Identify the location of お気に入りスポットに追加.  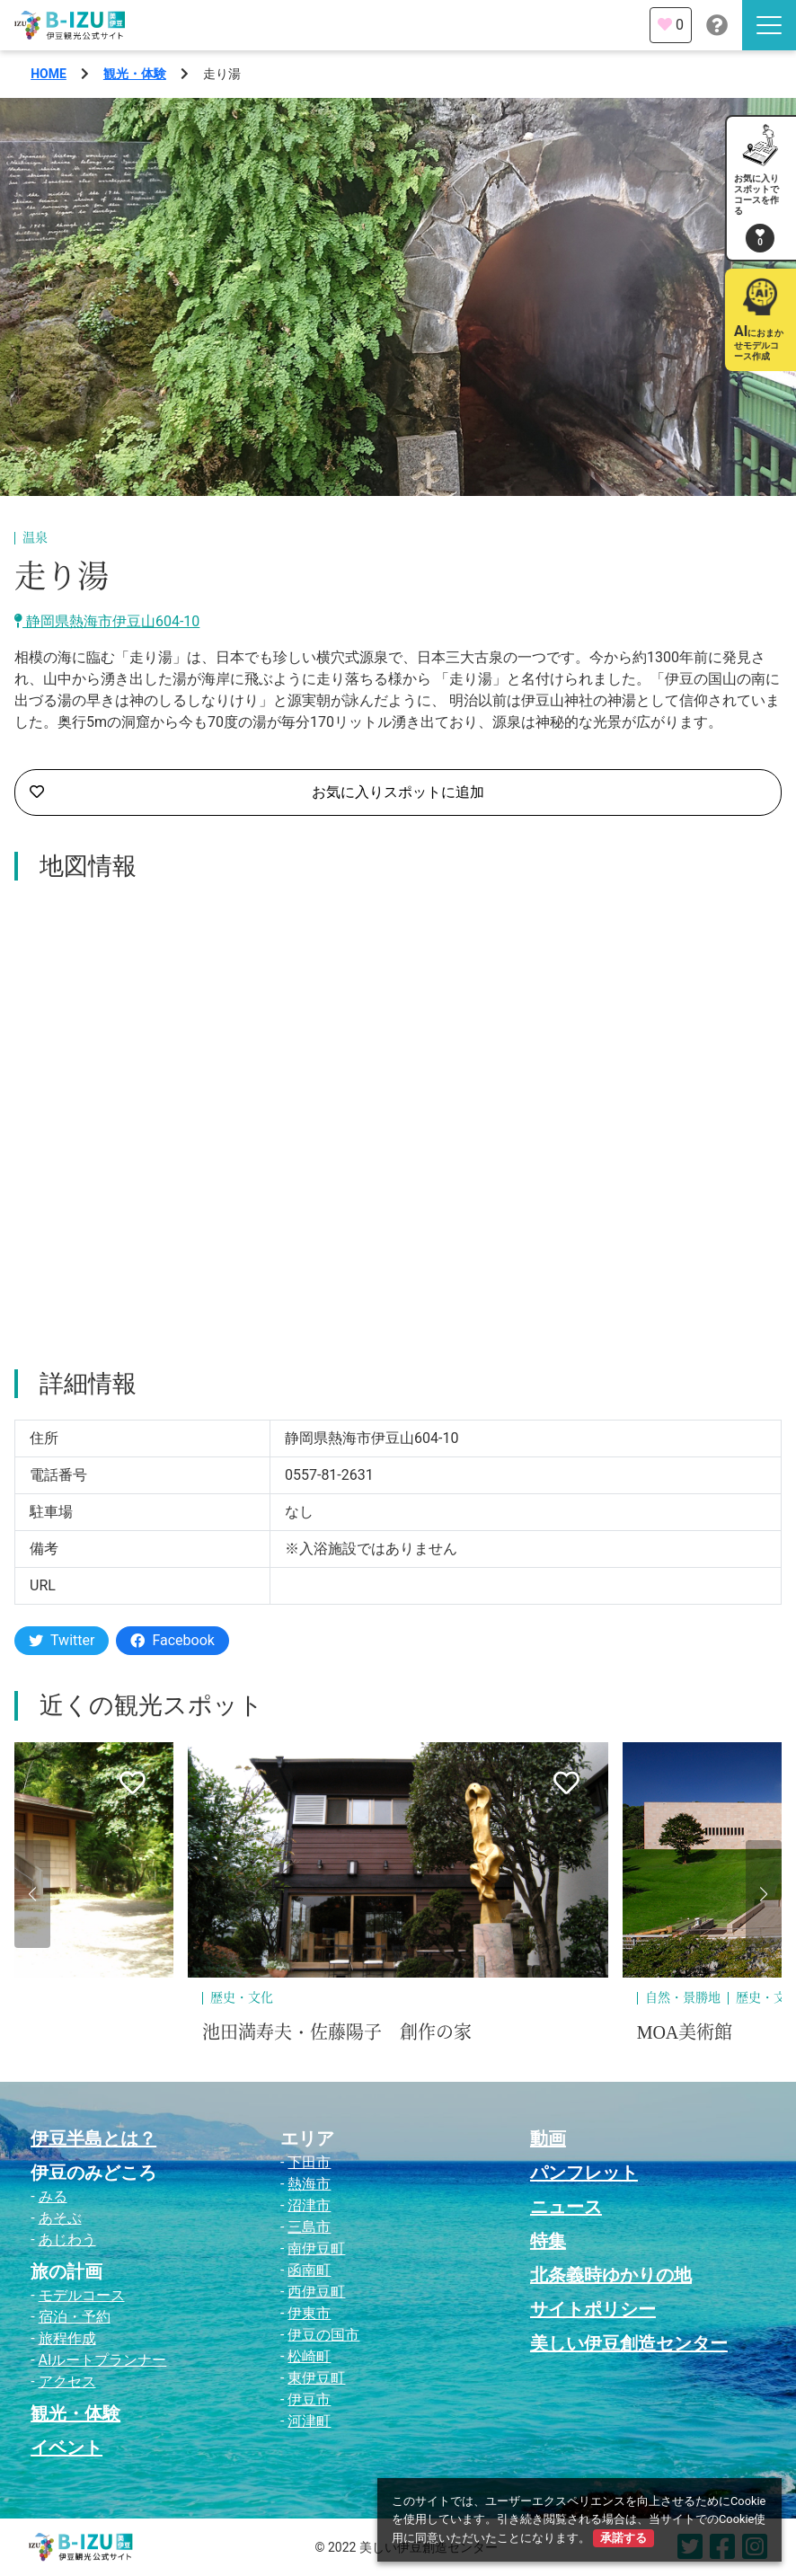
(257, 792).